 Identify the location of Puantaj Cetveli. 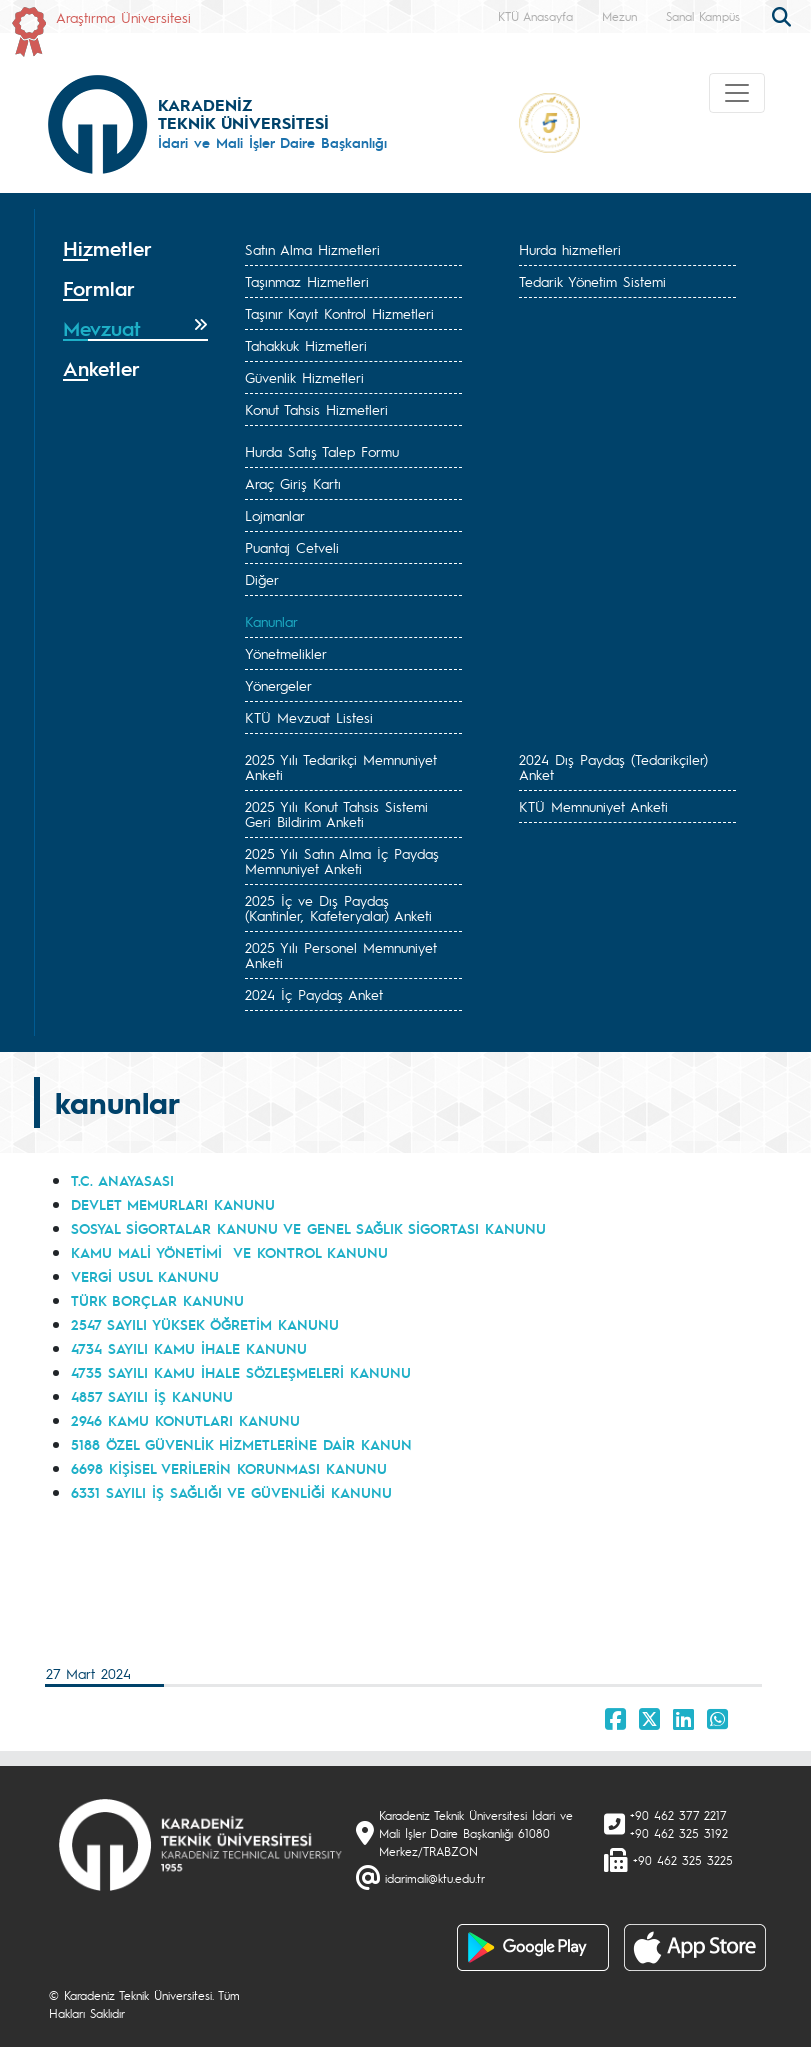
(292, 547).